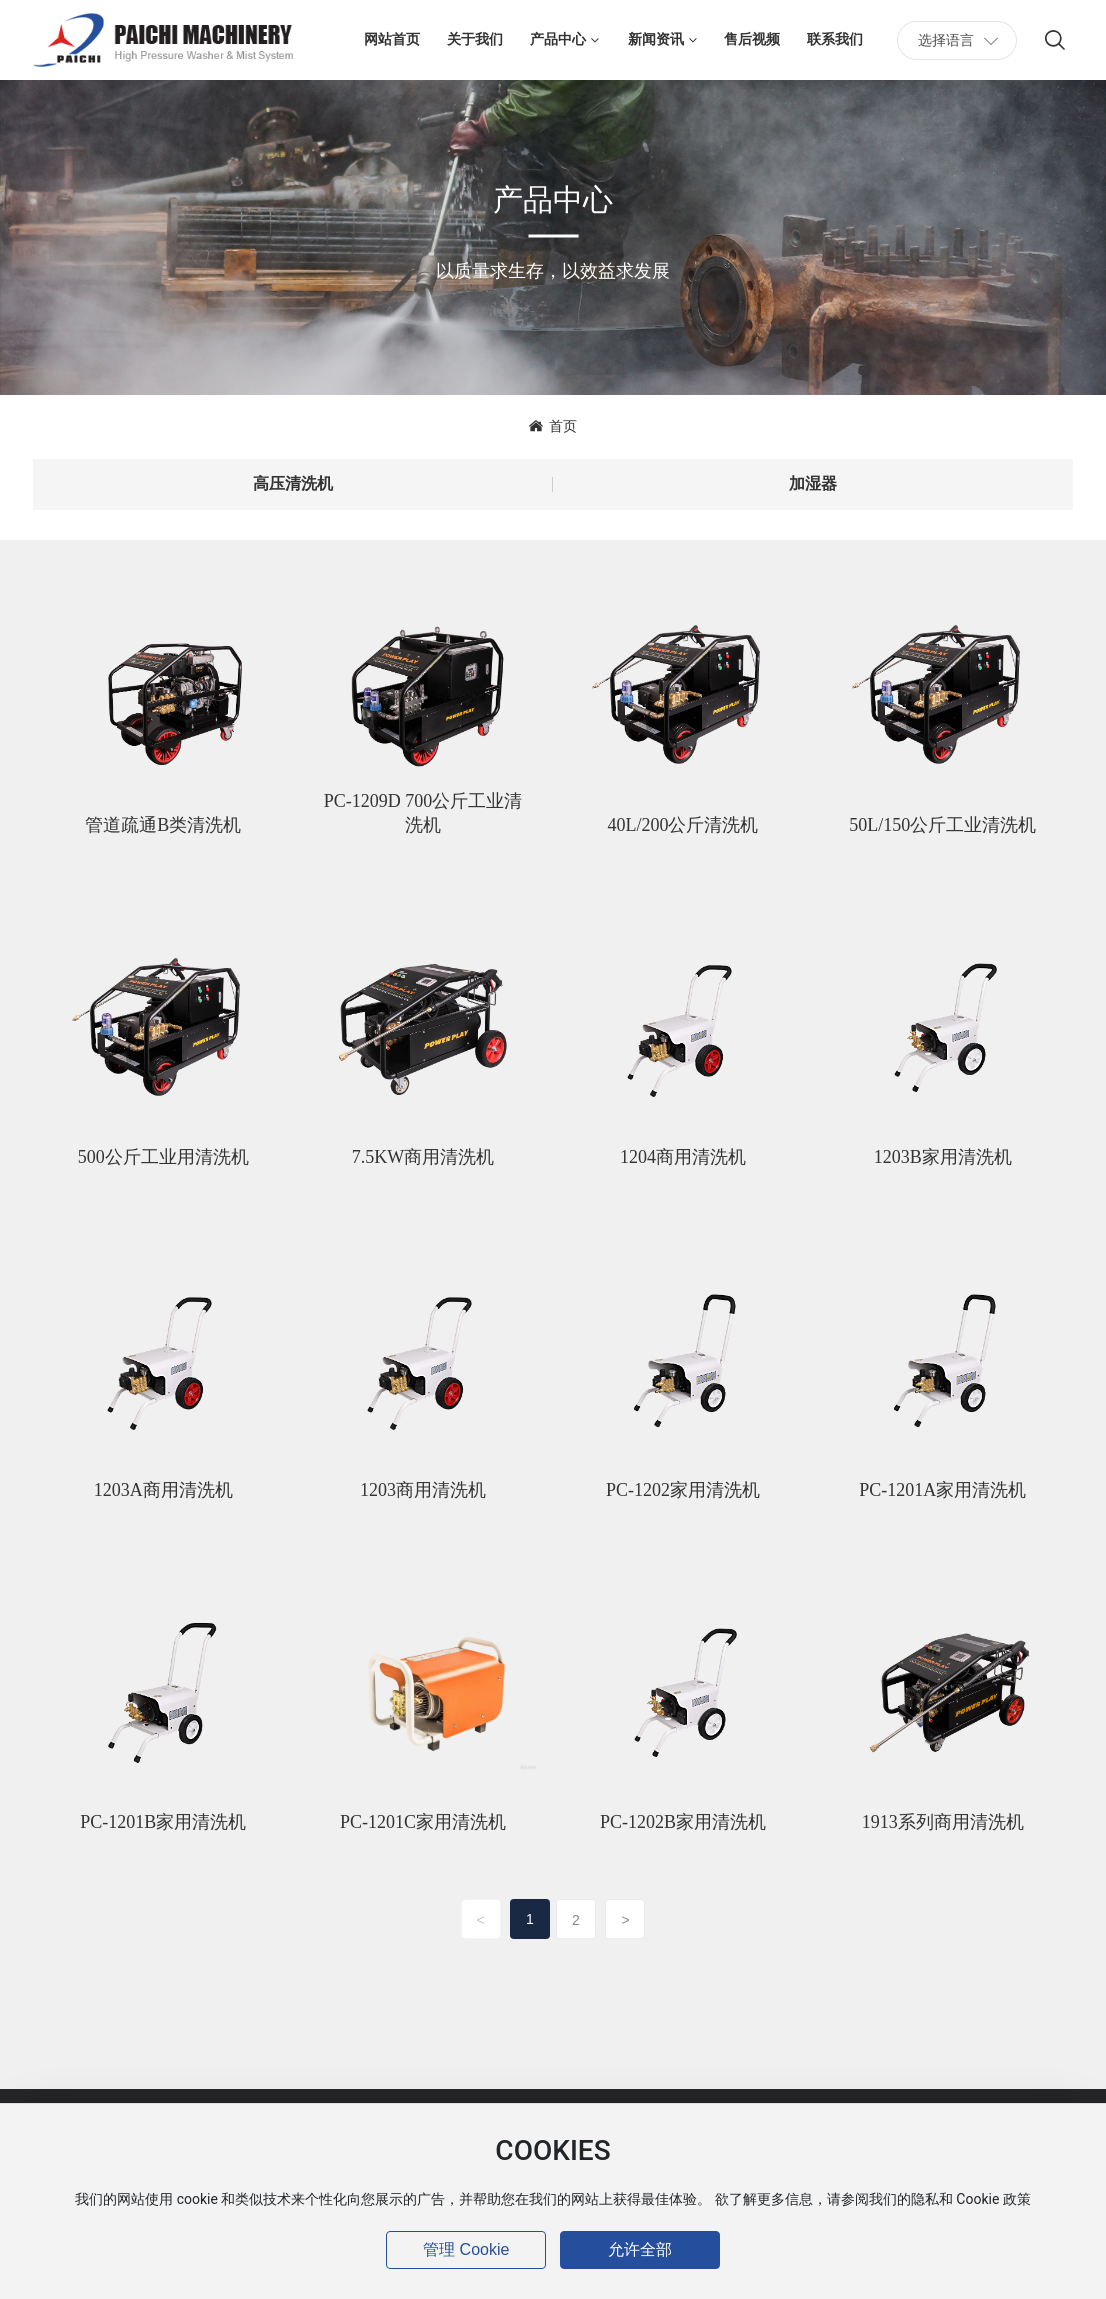  Describe the element at coordinates (683, 1157) in the screenshot. I see `1204商用清洗机` at that location.